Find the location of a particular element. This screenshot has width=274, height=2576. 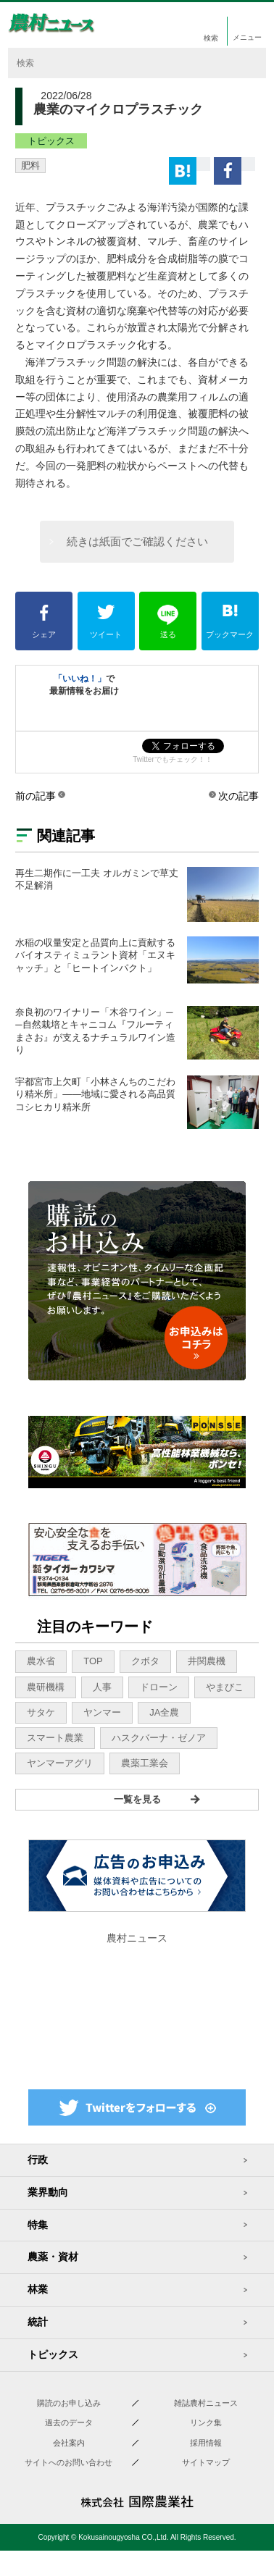

統計 is located at coordinates (38, 2322).